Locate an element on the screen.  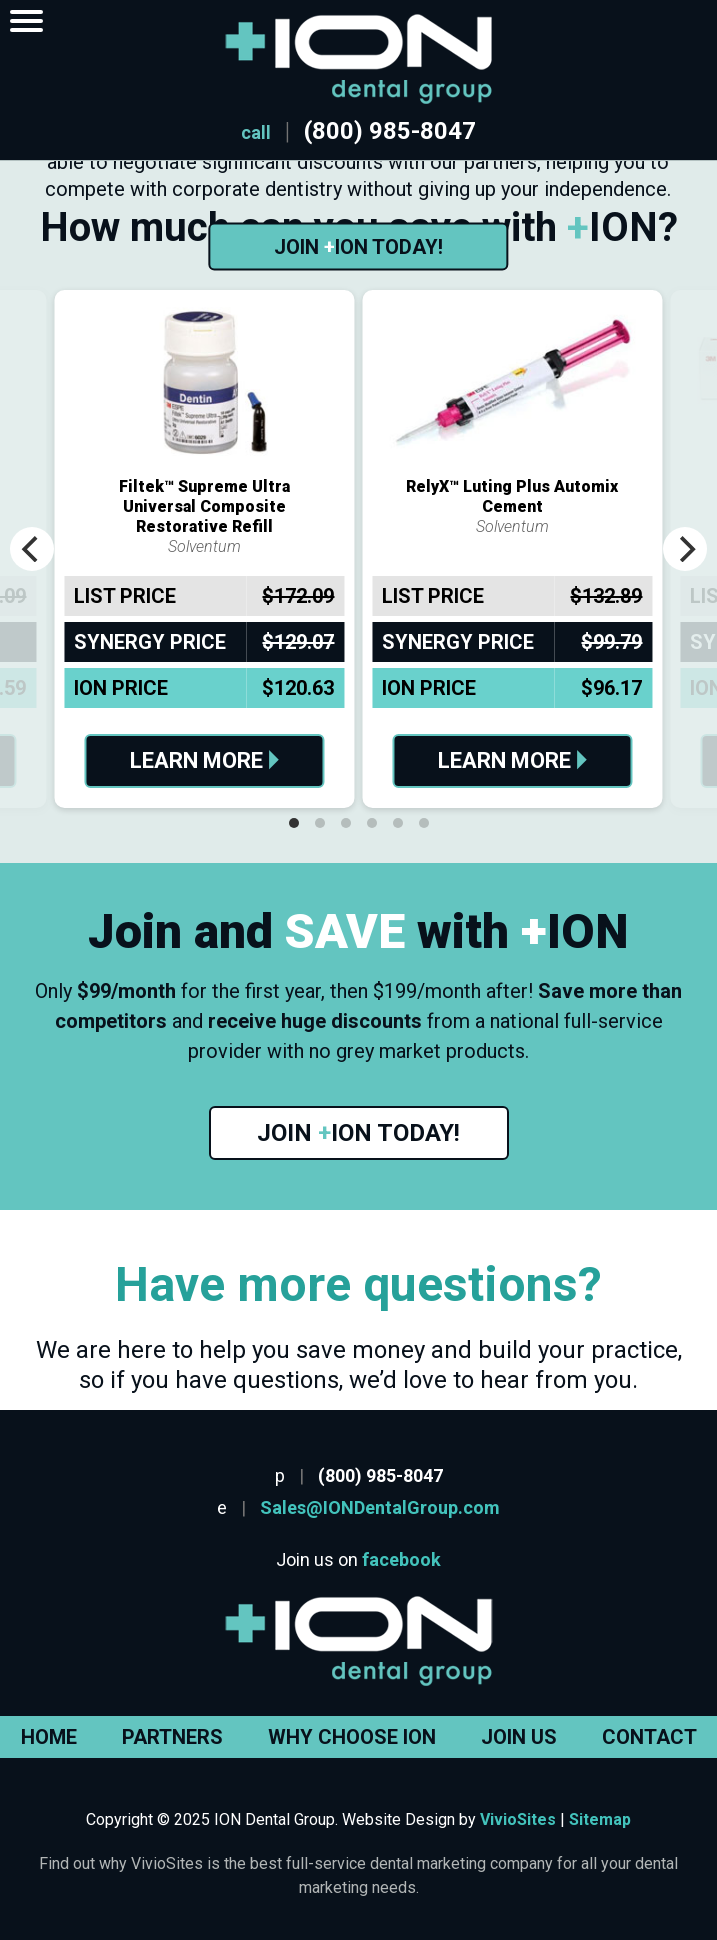
Join ION Today! is located at coordinates (358, 247).